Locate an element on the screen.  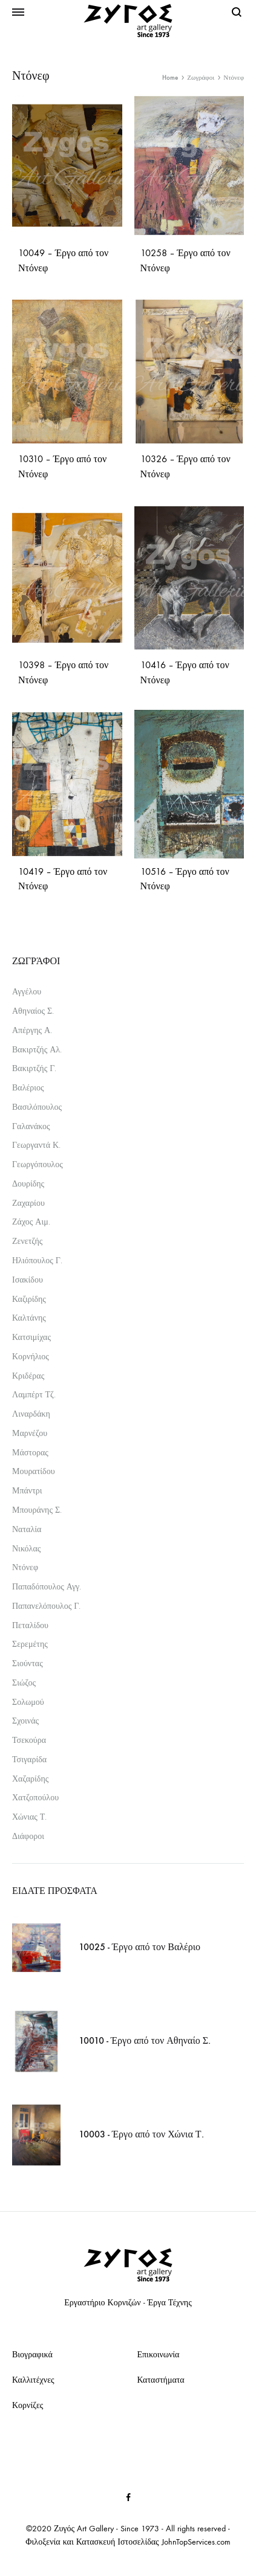
Γεωργόπουλος is located at coordinates (37, 1164).